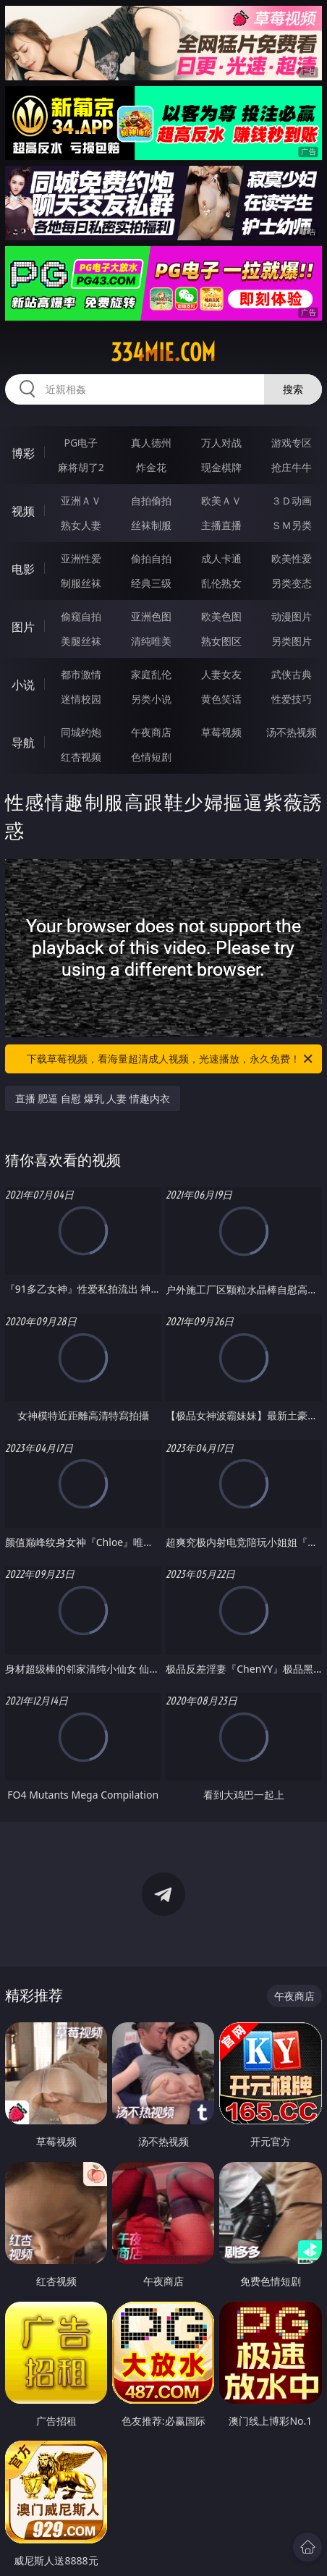 The image size is (327, 2576). I want to click on 万人对战, so click(221, 442).